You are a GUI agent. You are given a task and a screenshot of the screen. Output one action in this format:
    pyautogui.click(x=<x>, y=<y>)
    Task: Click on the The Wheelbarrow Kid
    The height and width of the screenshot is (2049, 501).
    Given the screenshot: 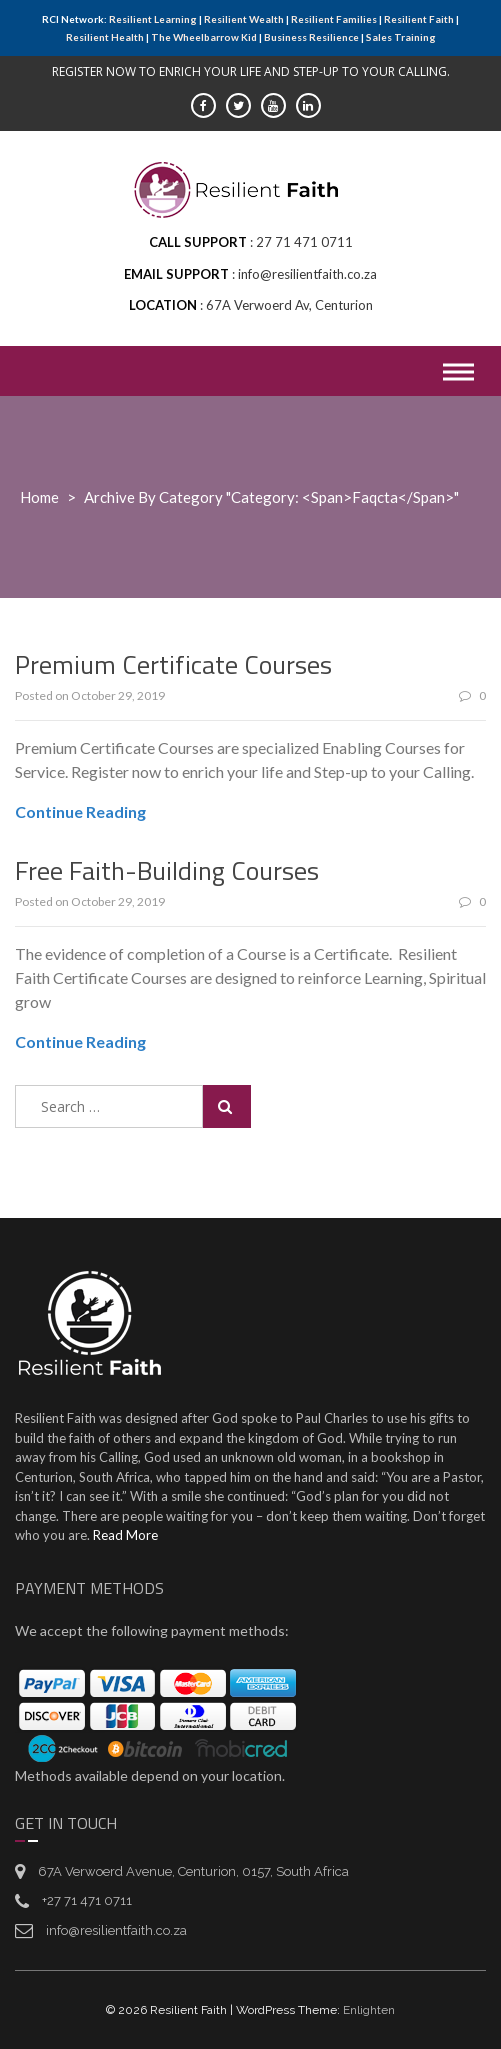 What is the action you would take?
    pyautogui.click(x=204, y=37)
    